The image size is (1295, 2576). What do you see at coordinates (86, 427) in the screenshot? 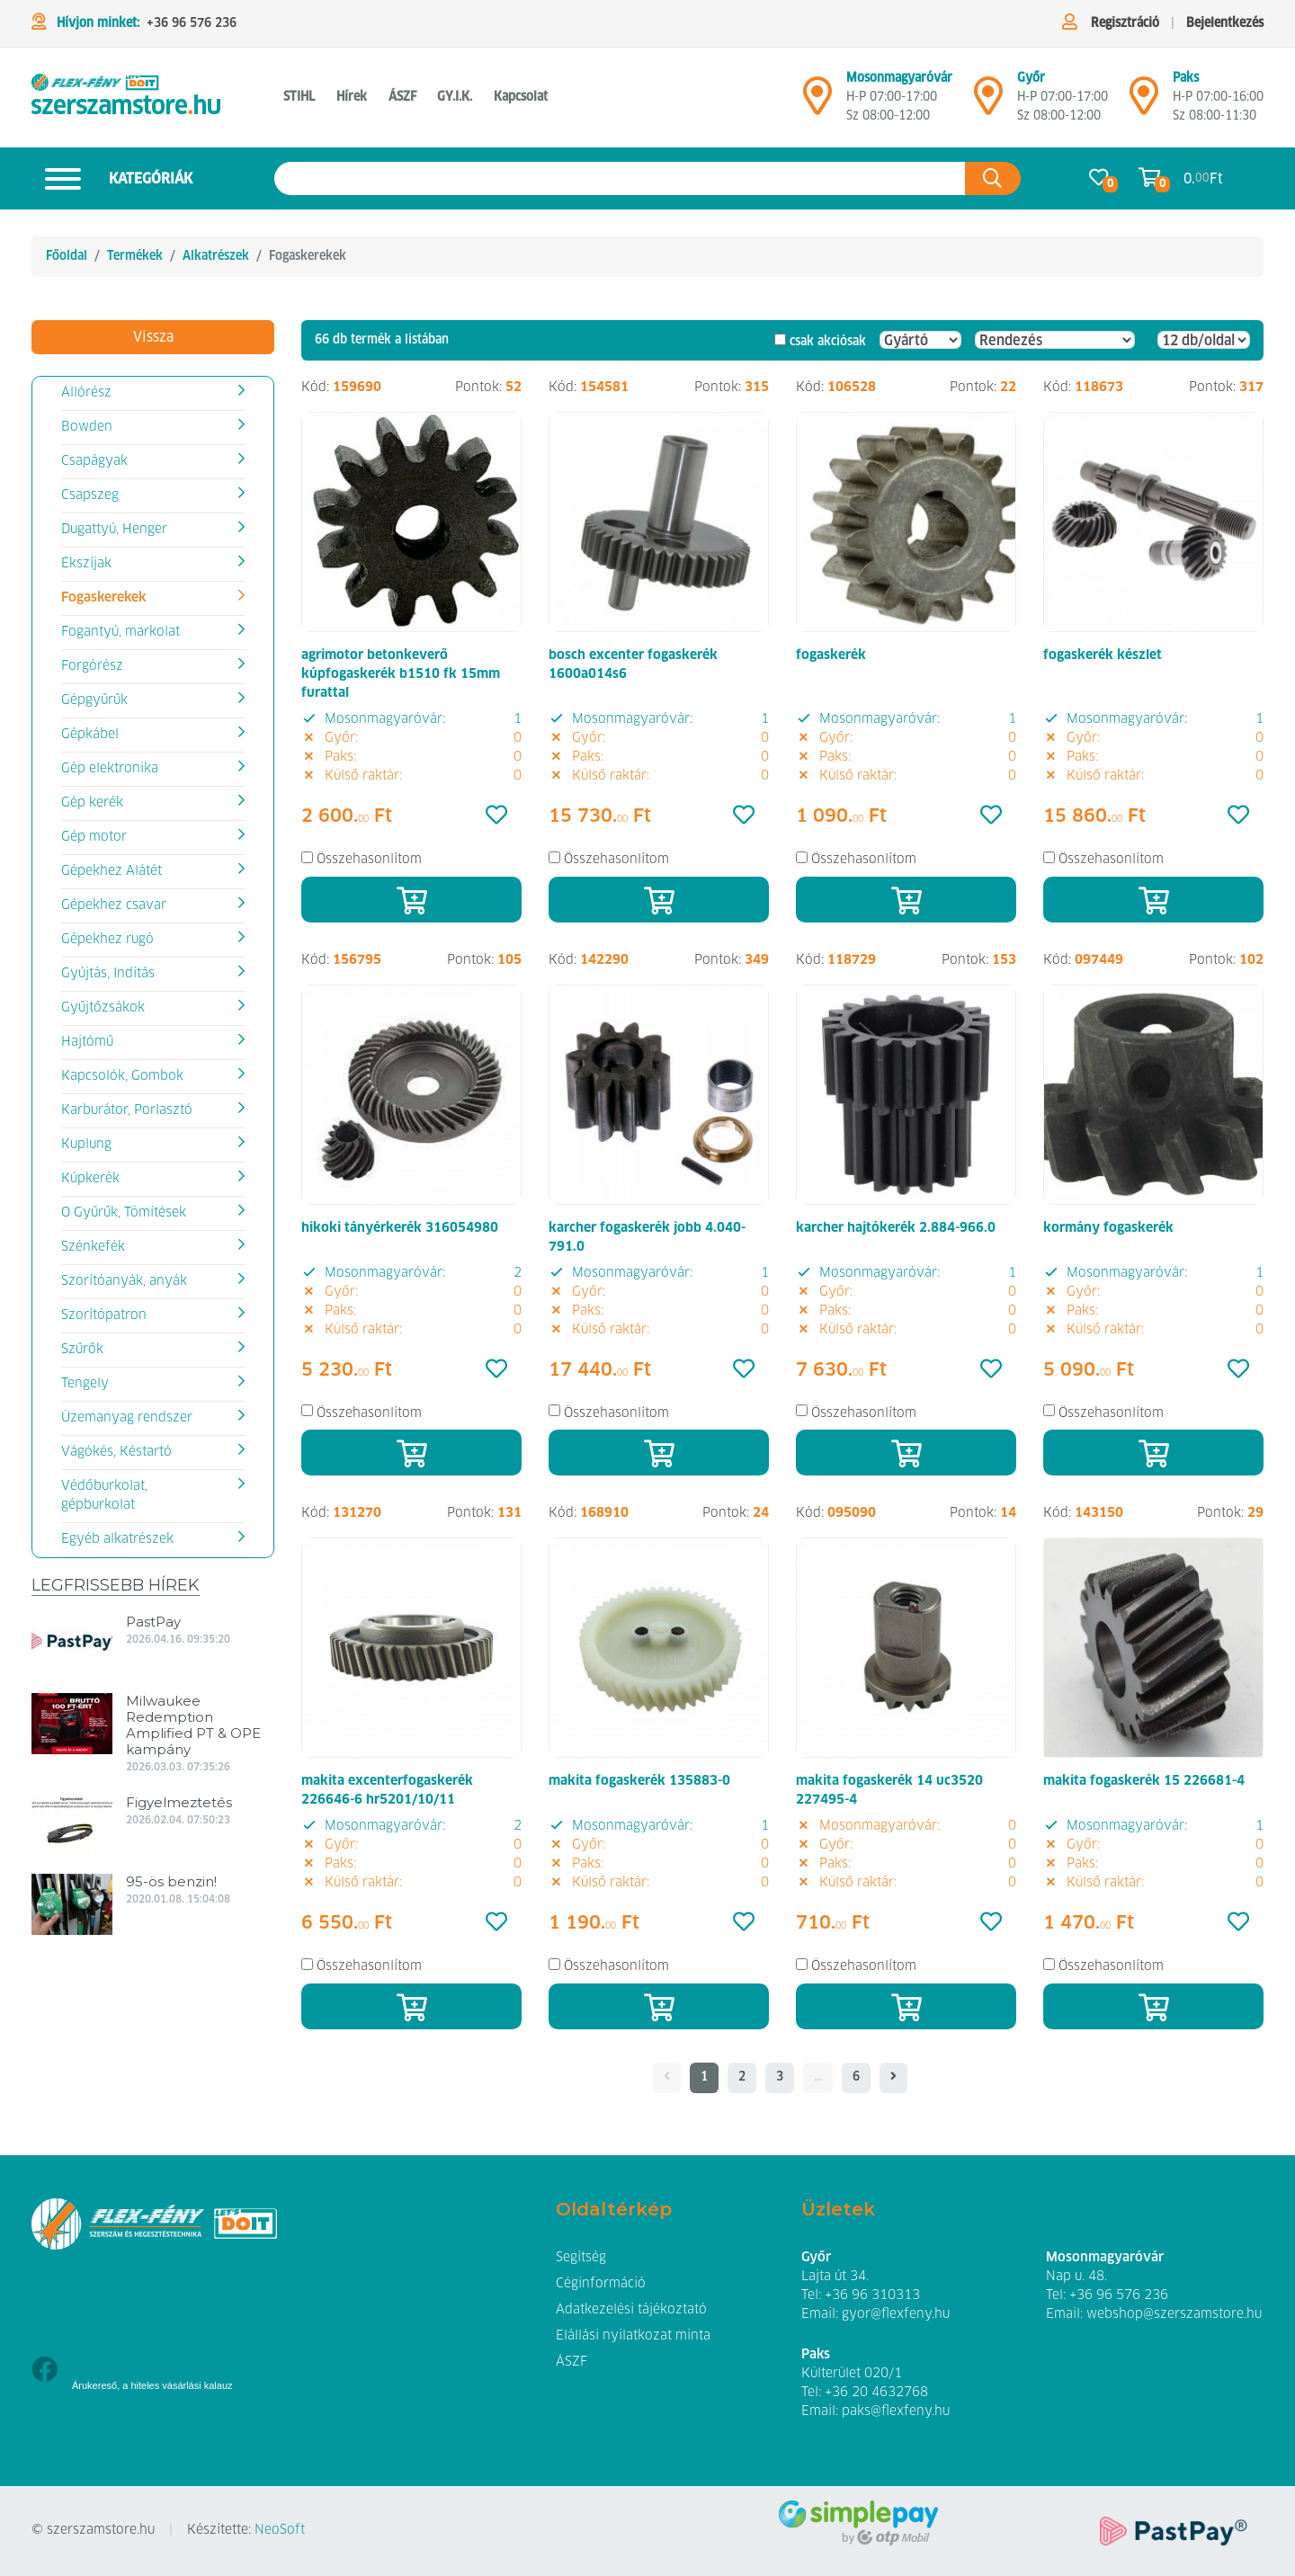
I see `Bowden` at bounding box center [86, 427].